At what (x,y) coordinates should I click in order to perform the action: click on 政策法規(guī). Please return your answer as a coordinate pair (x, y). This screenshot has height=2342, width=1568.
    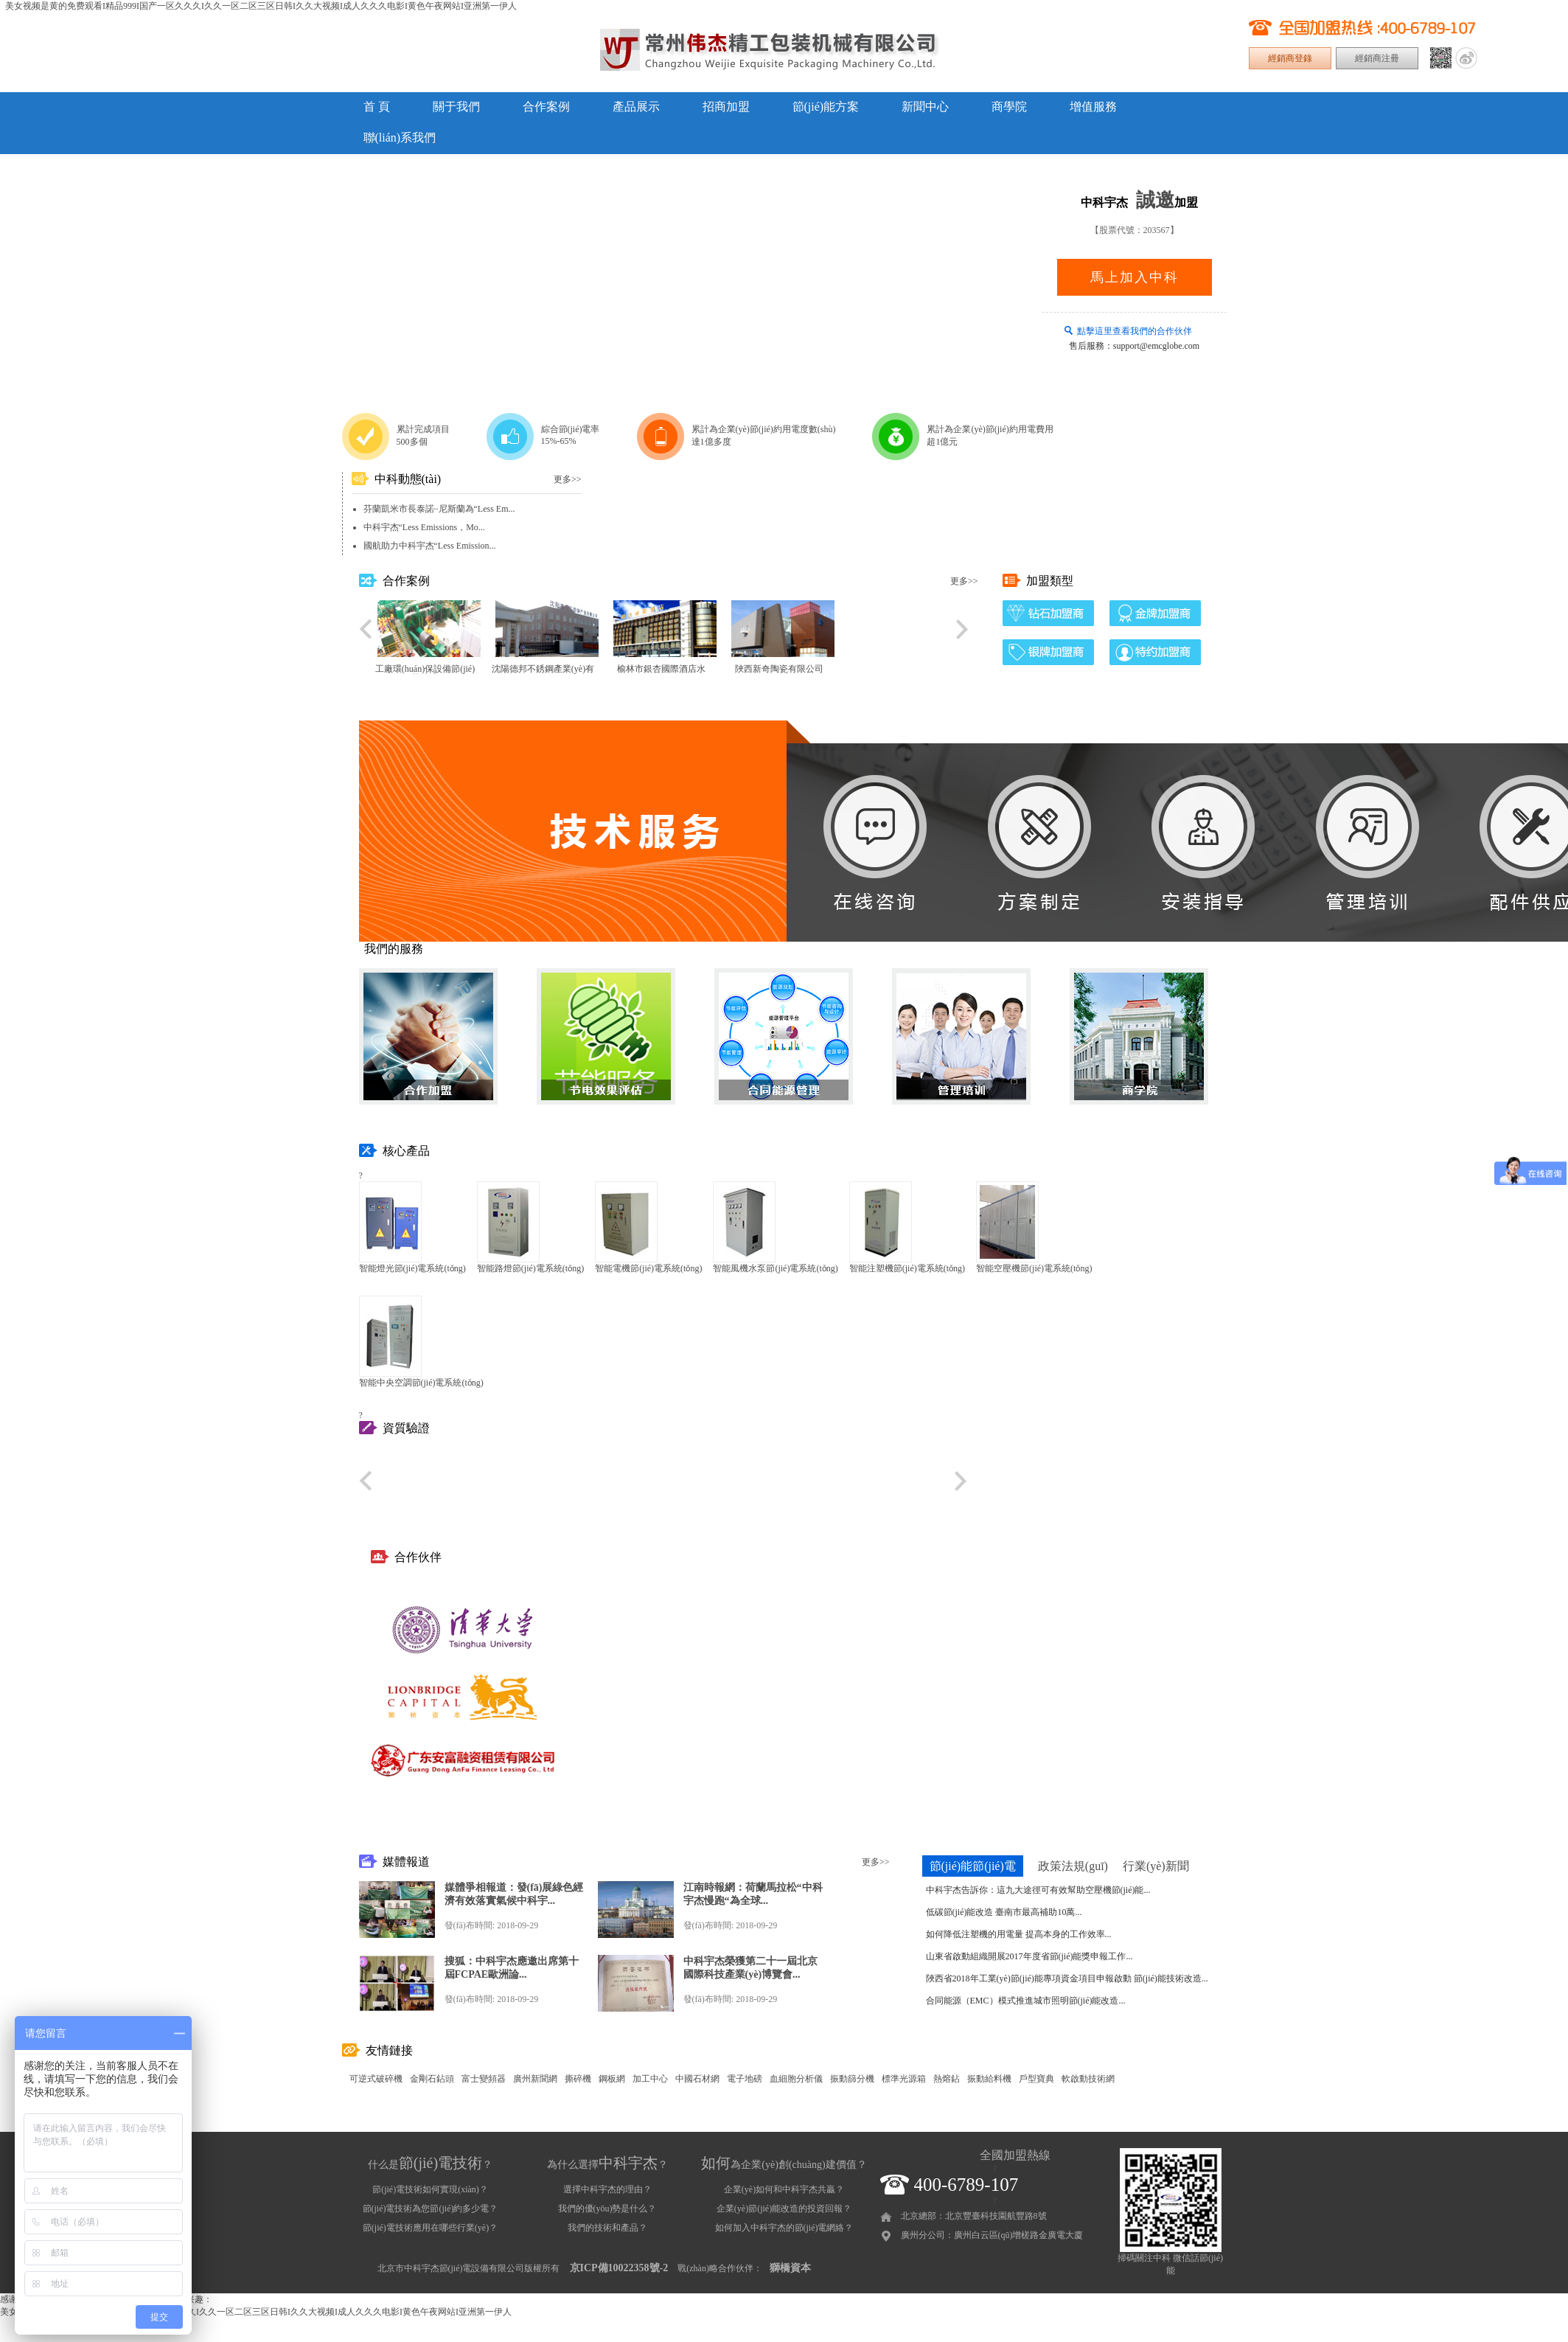
    Looking at the image, I should click on (1073, 1866).